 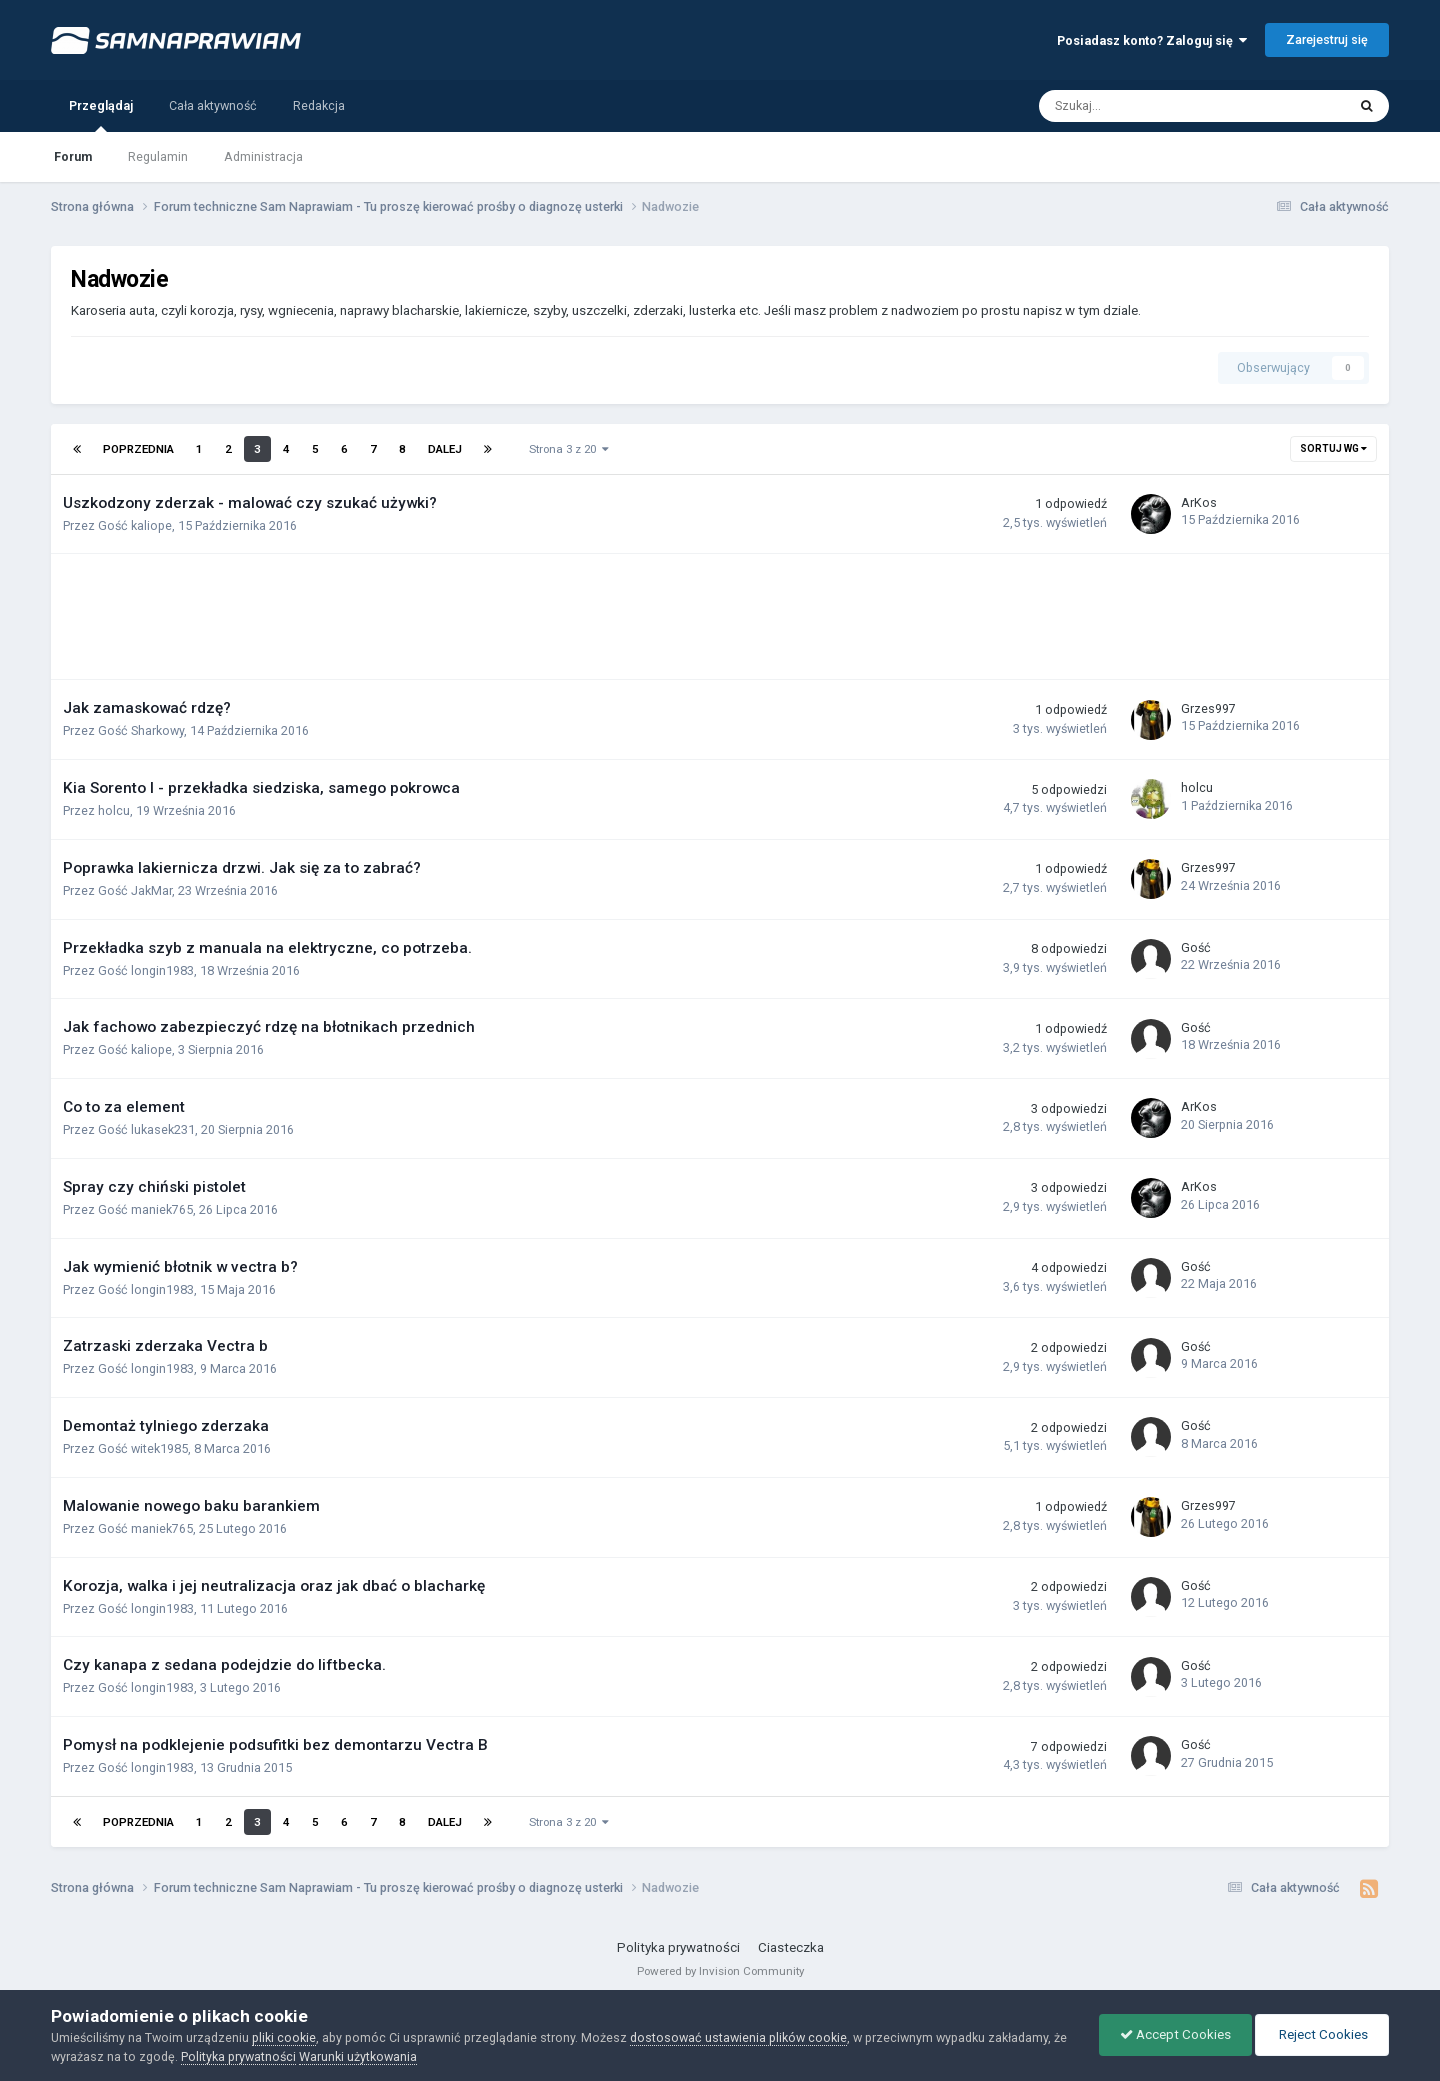 What do you see at coordinates (138, 449) in the screenshot?
I see `Poprzednia` at bounding box center [138, 449].